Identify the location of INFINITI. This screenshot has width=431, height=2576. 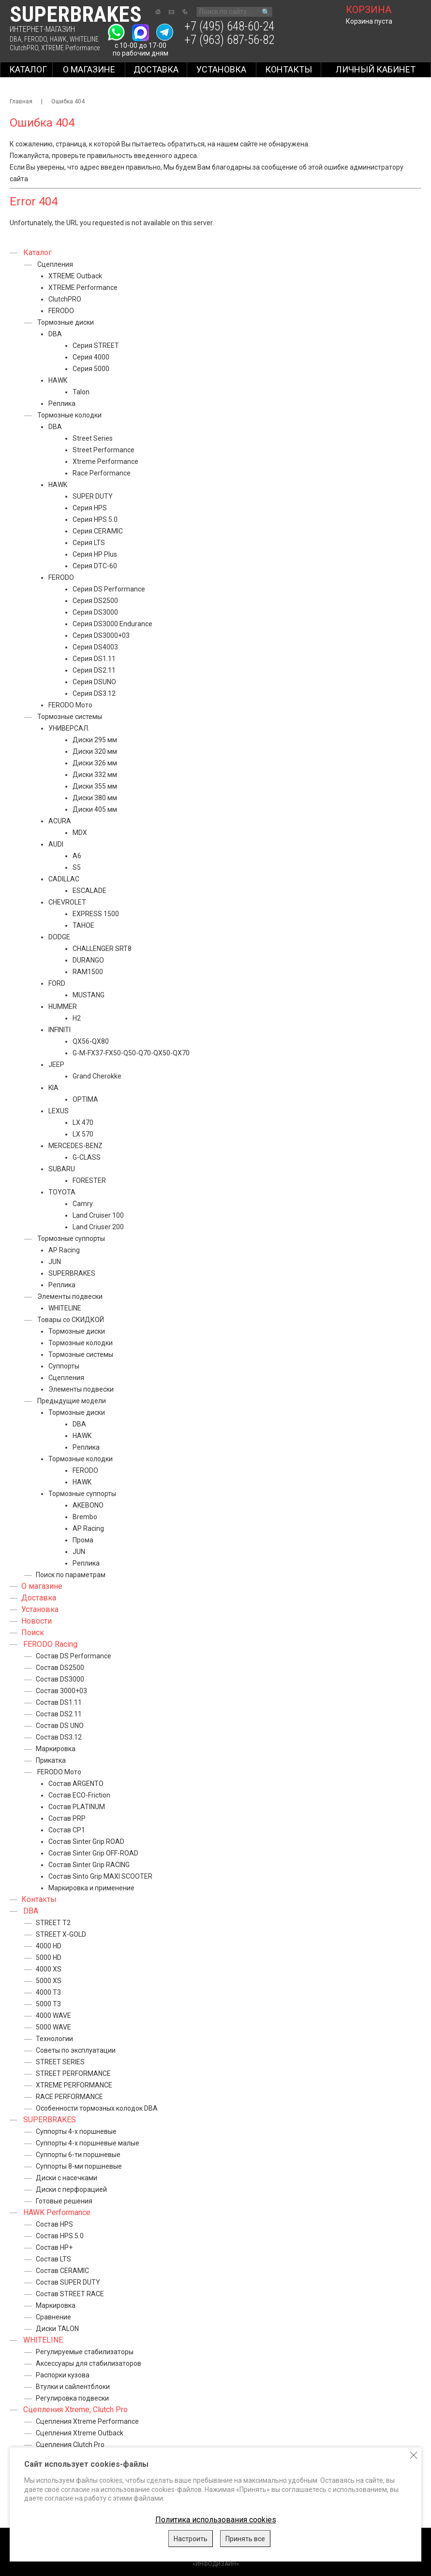
(59, 1030).